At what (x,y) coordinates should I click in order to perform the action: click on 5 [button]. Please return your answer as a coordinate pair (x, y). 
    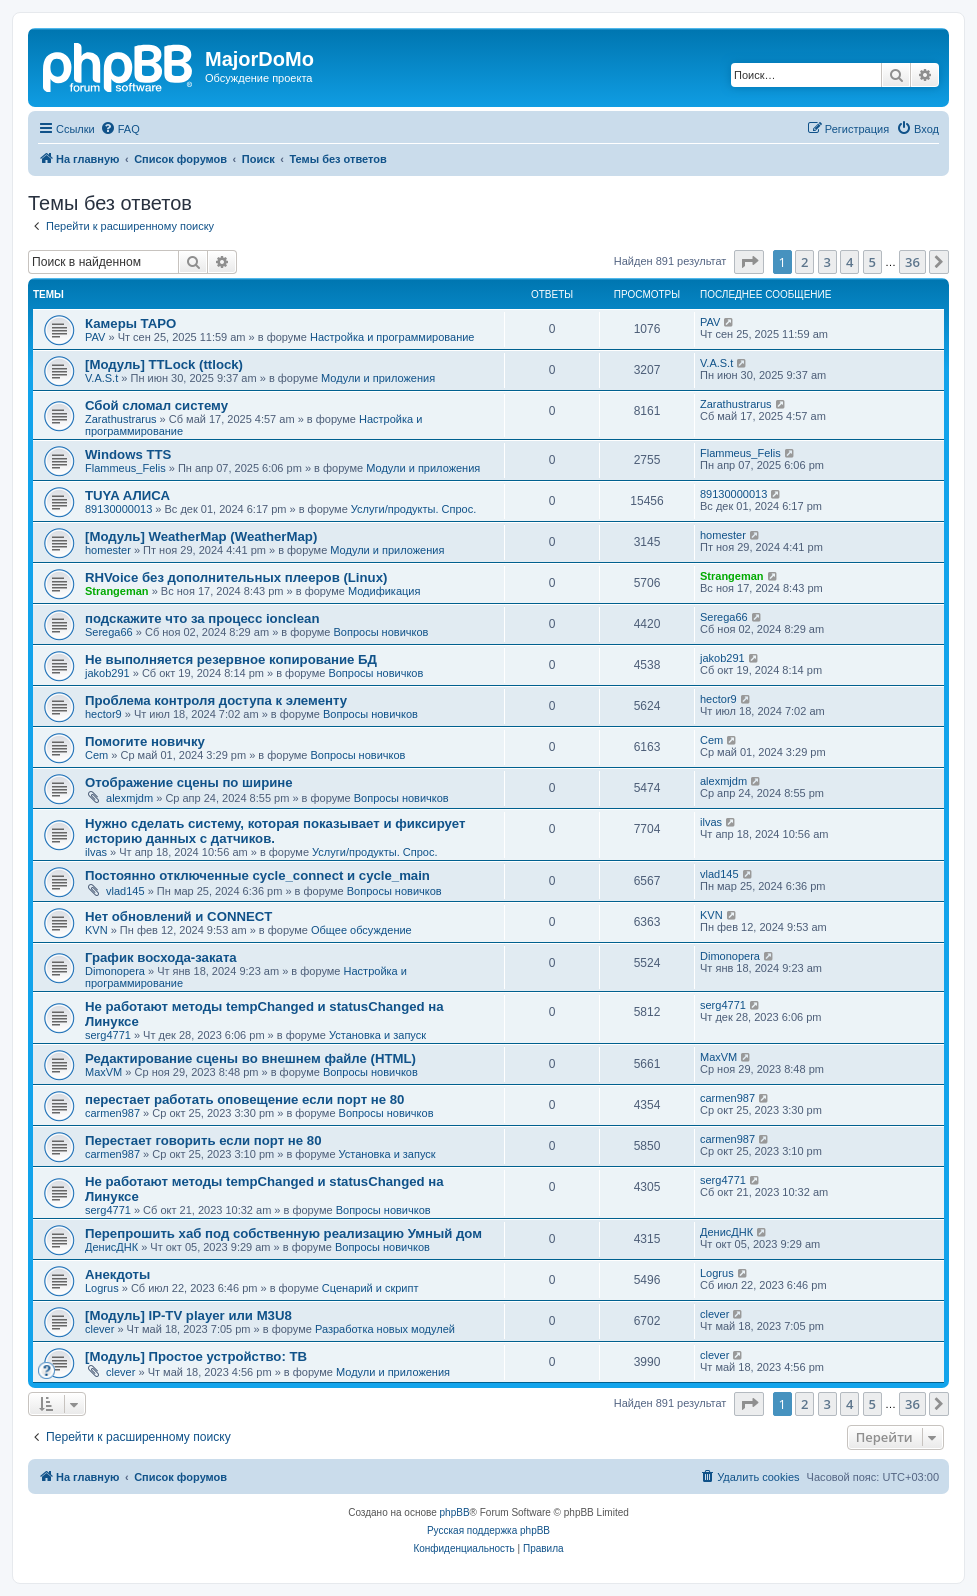
    Looking at the image, I should click on (872, 262).